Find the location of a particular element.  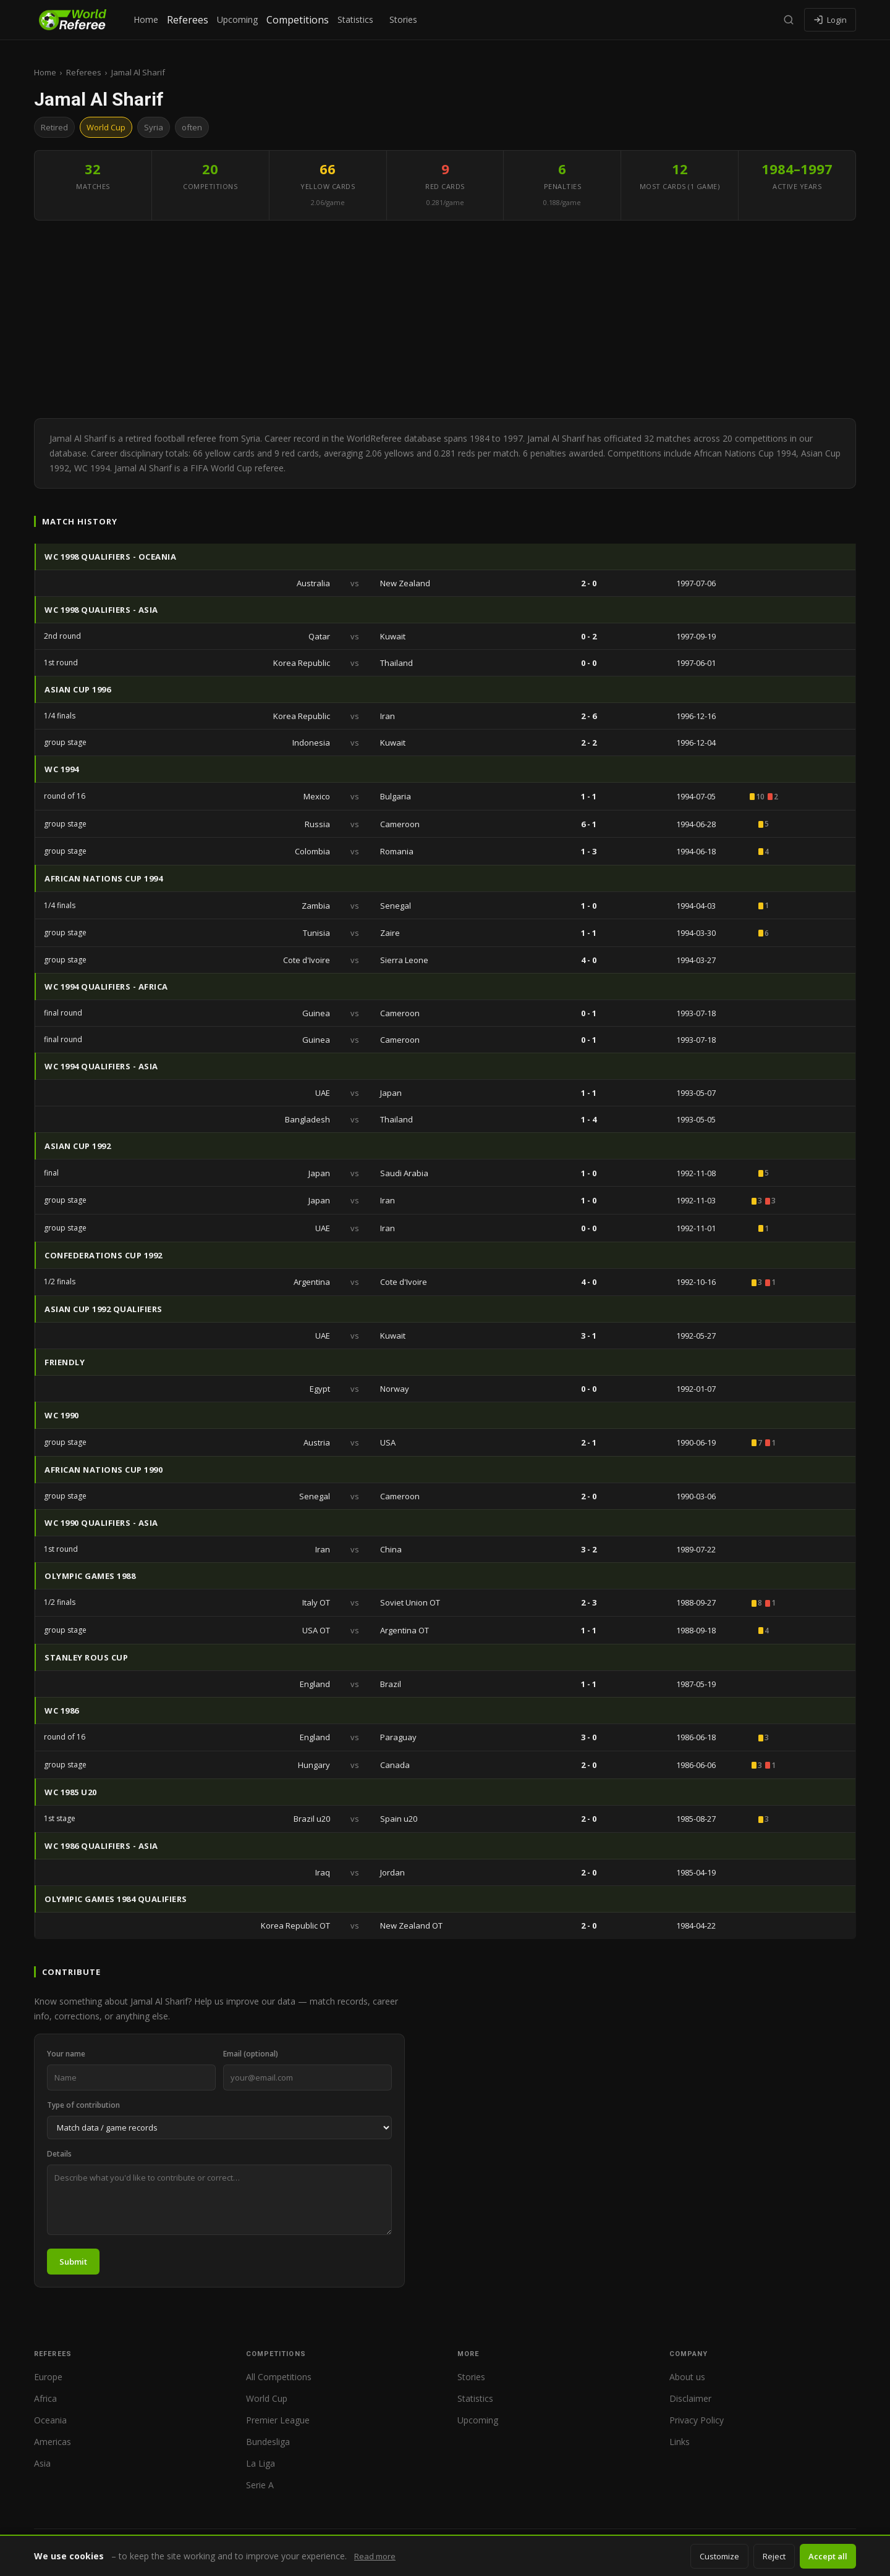

Competitions is located at coordinates (297, 20).